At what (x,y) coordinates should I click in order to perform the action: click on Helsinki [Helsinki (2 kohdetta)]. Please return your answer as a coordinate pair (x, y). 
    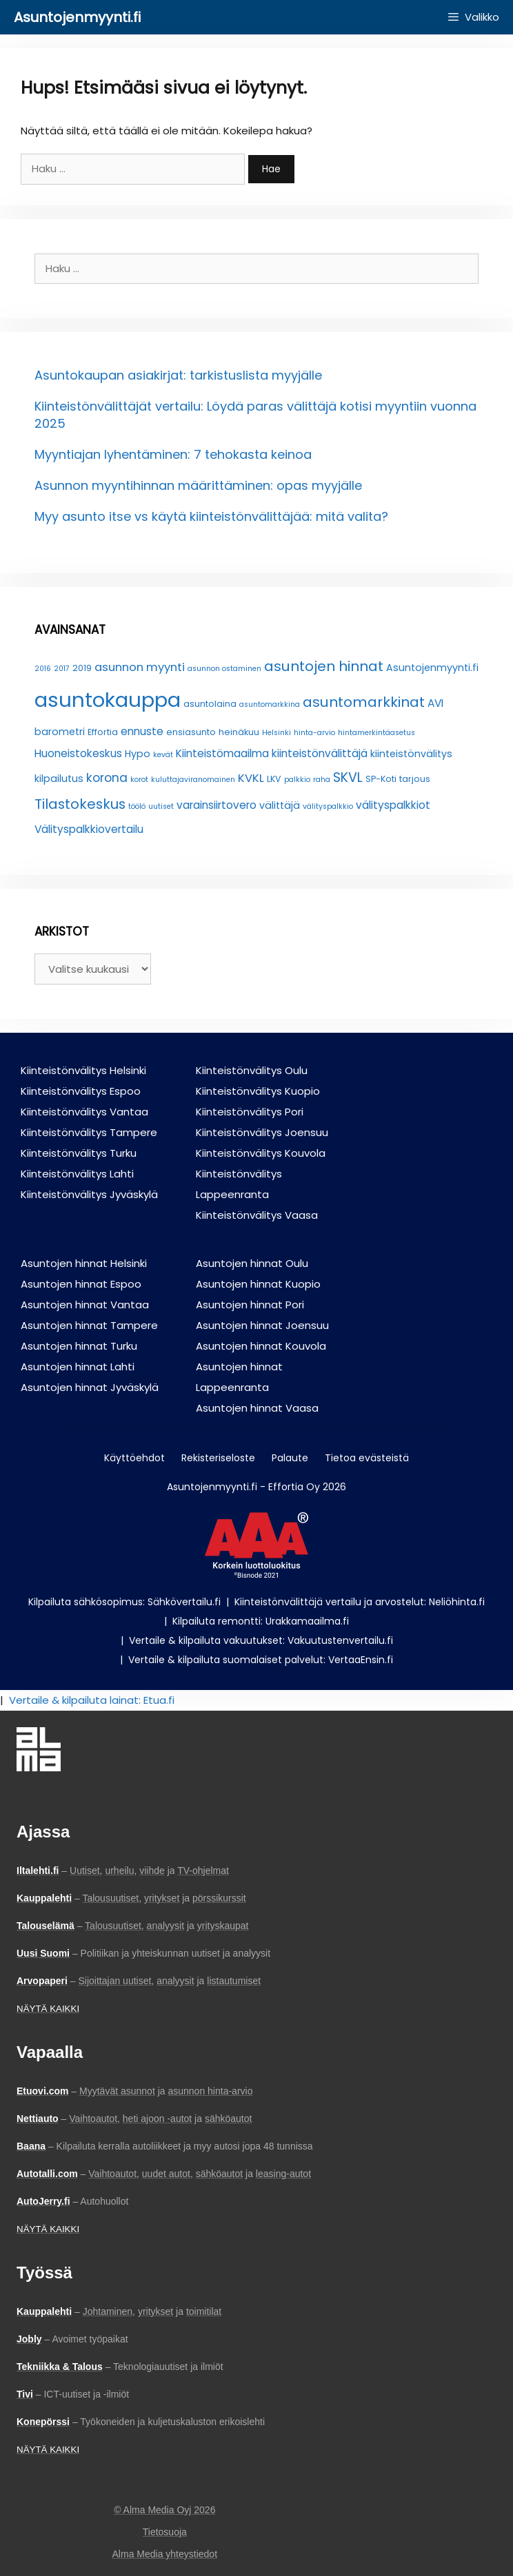
    Looking at the image, I should click on (276, 733).